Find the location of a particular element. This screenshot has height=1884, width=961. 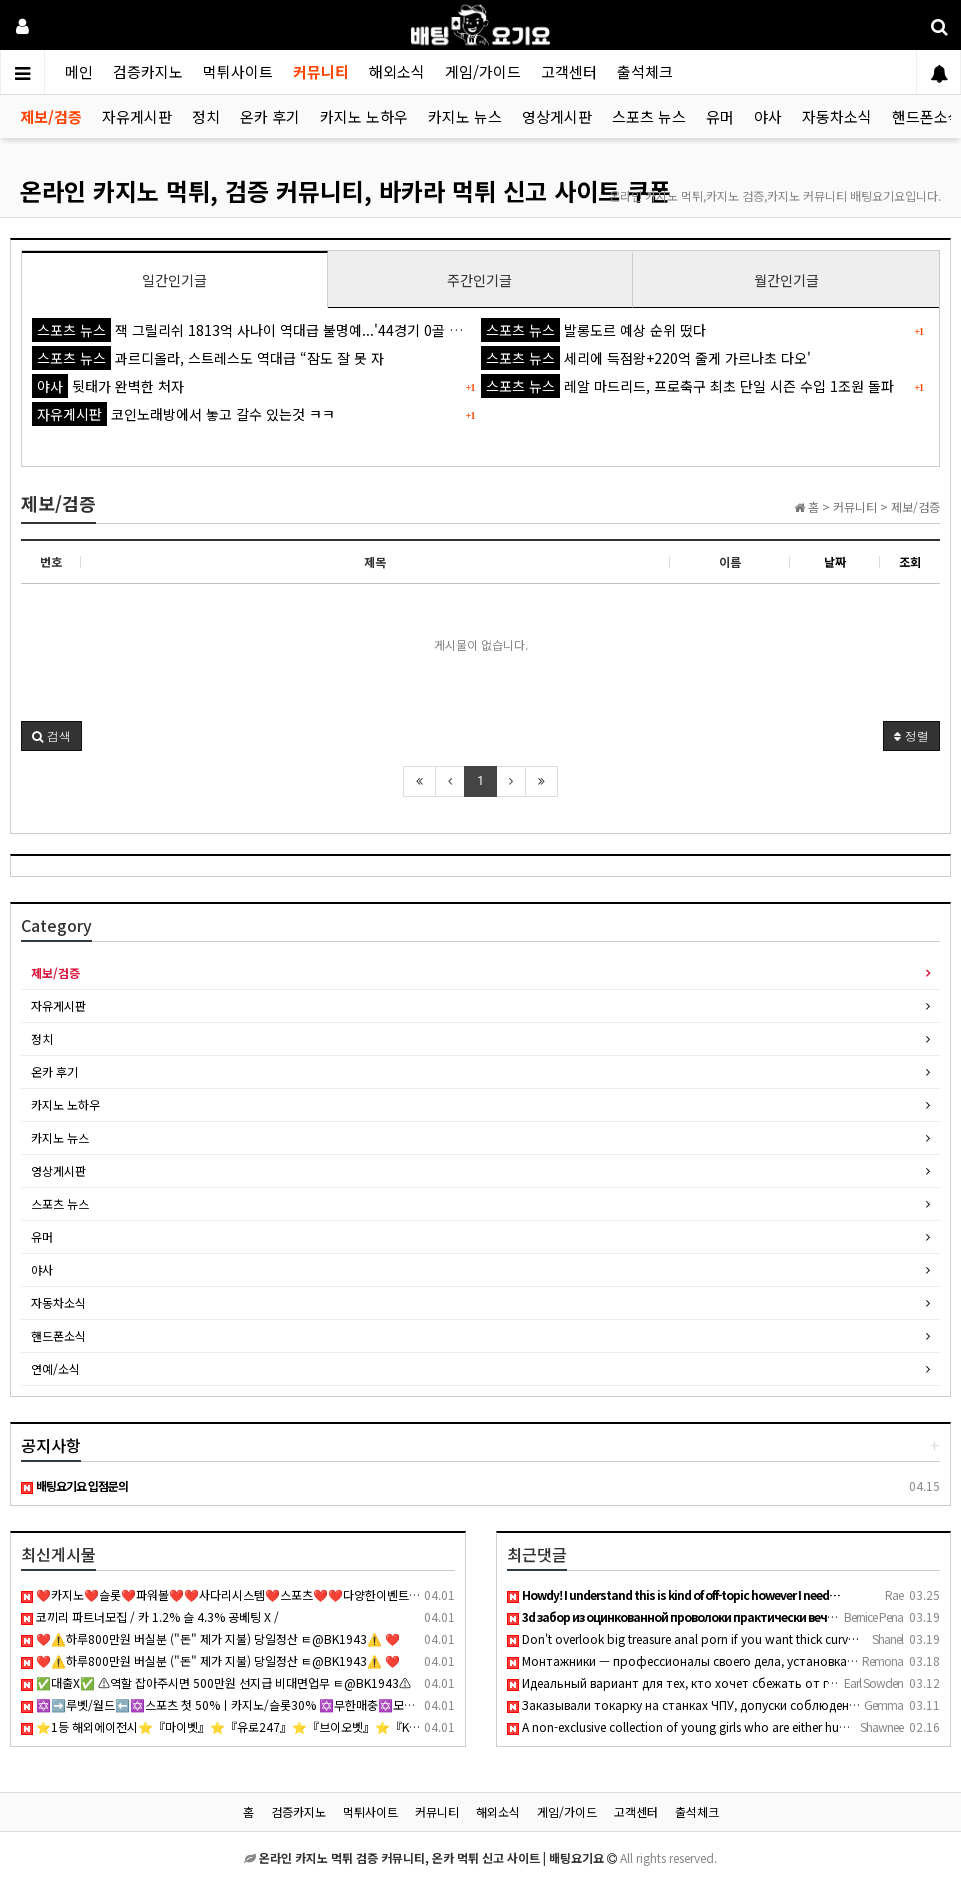

자동차소식 is located at coordinates (837, 116).